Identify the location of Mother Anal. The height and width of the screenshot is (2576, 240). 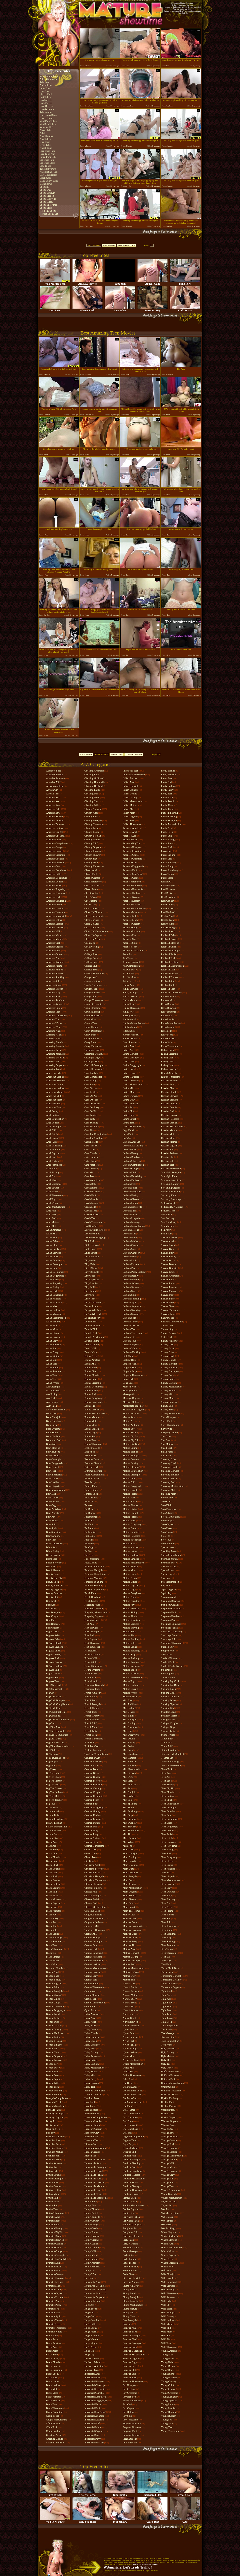
(129, 1949).